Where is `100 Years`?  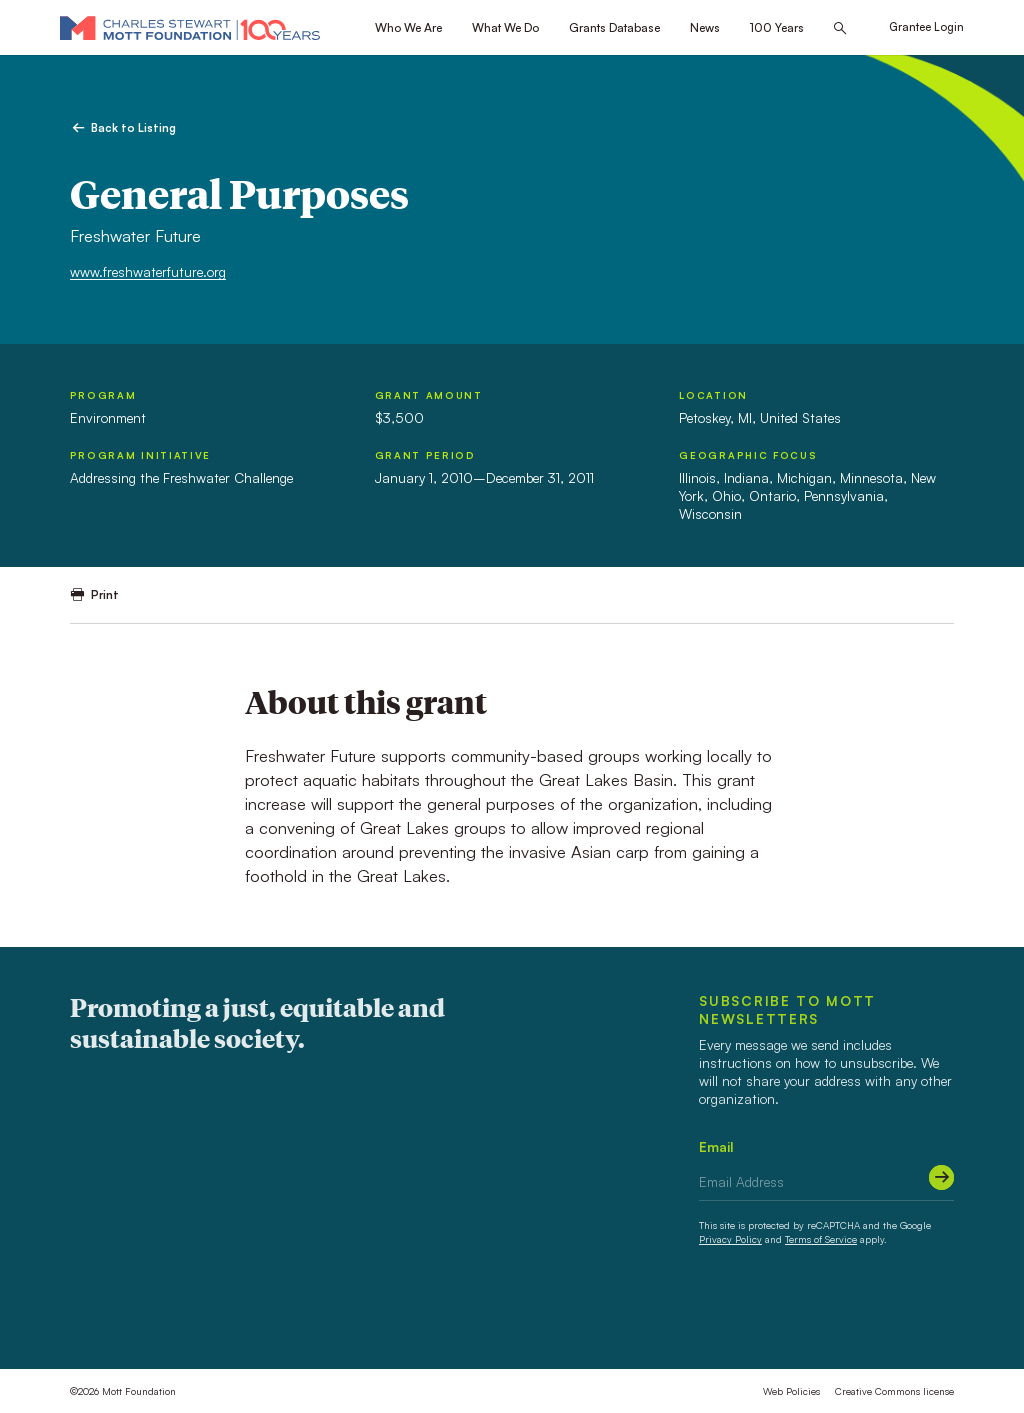
100 Years is located at coordinates (777, 27).